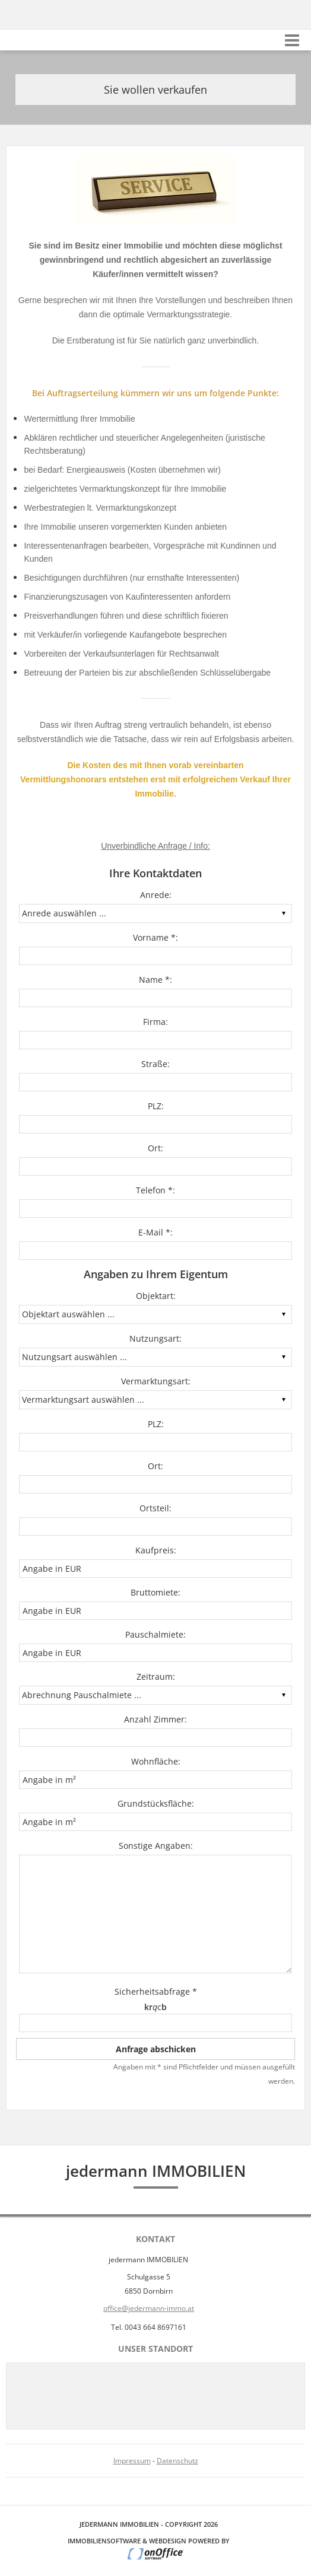 Image resolution: width=311 pixels, height=2576 pixels. Describe the element at coordinates (155, 1063) in the screenshot. I see `Straße:` at that location.